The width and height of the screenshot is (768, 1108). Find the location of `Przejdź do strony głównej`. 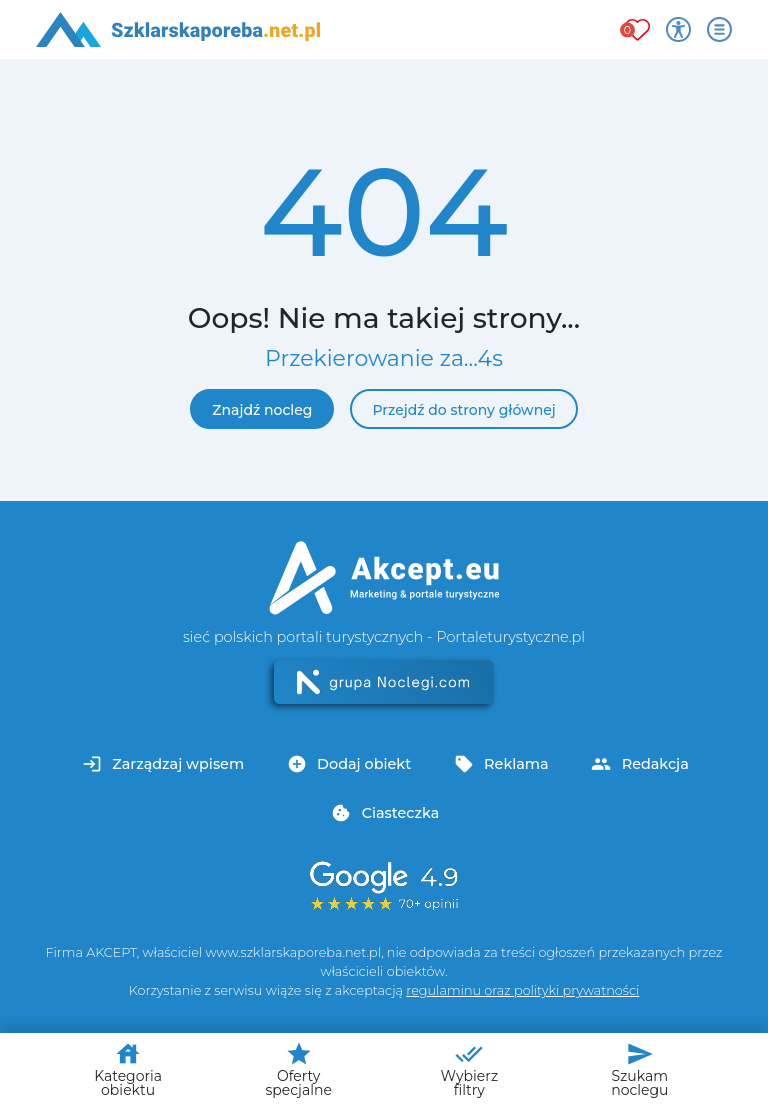

Przejdź do strony głównej is located at coordinates (463, 410).